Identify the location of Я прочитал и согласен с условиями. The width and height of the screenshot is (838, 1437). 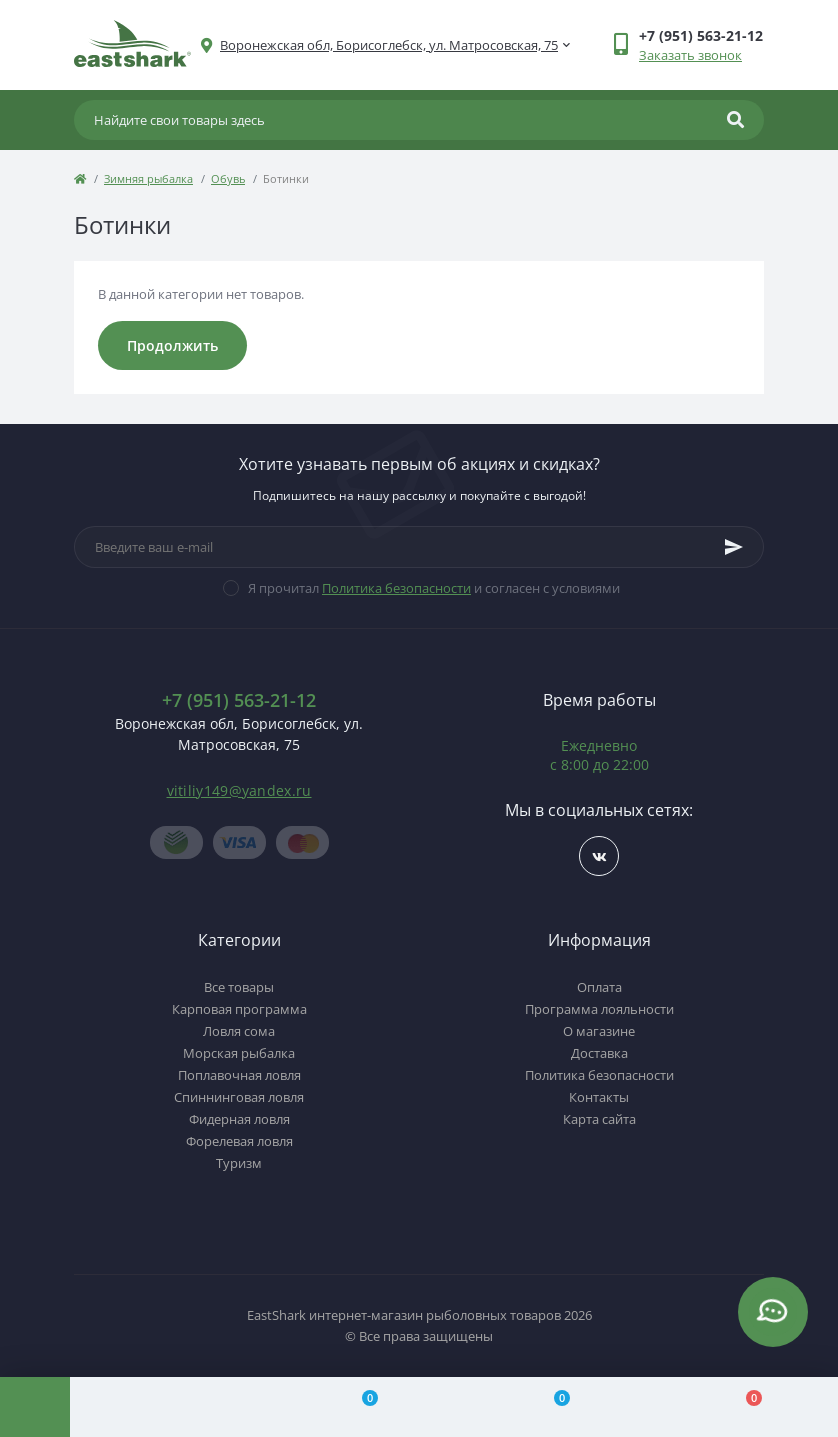
(434, 588).